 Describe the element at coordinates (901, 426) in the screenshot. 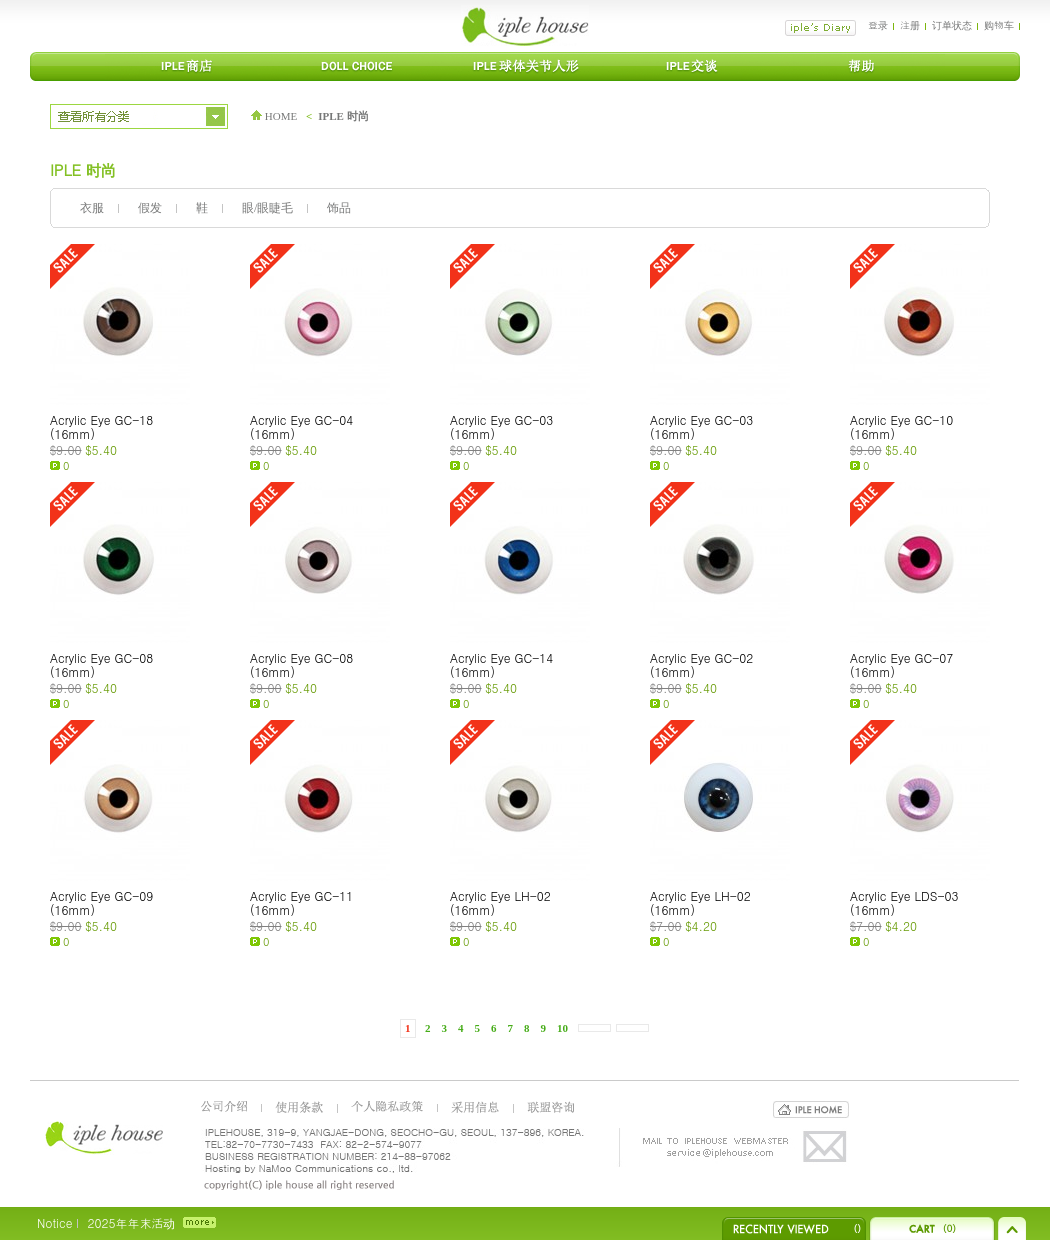

I see `Acrylic Eye GC-10 (16mm)` at that location.